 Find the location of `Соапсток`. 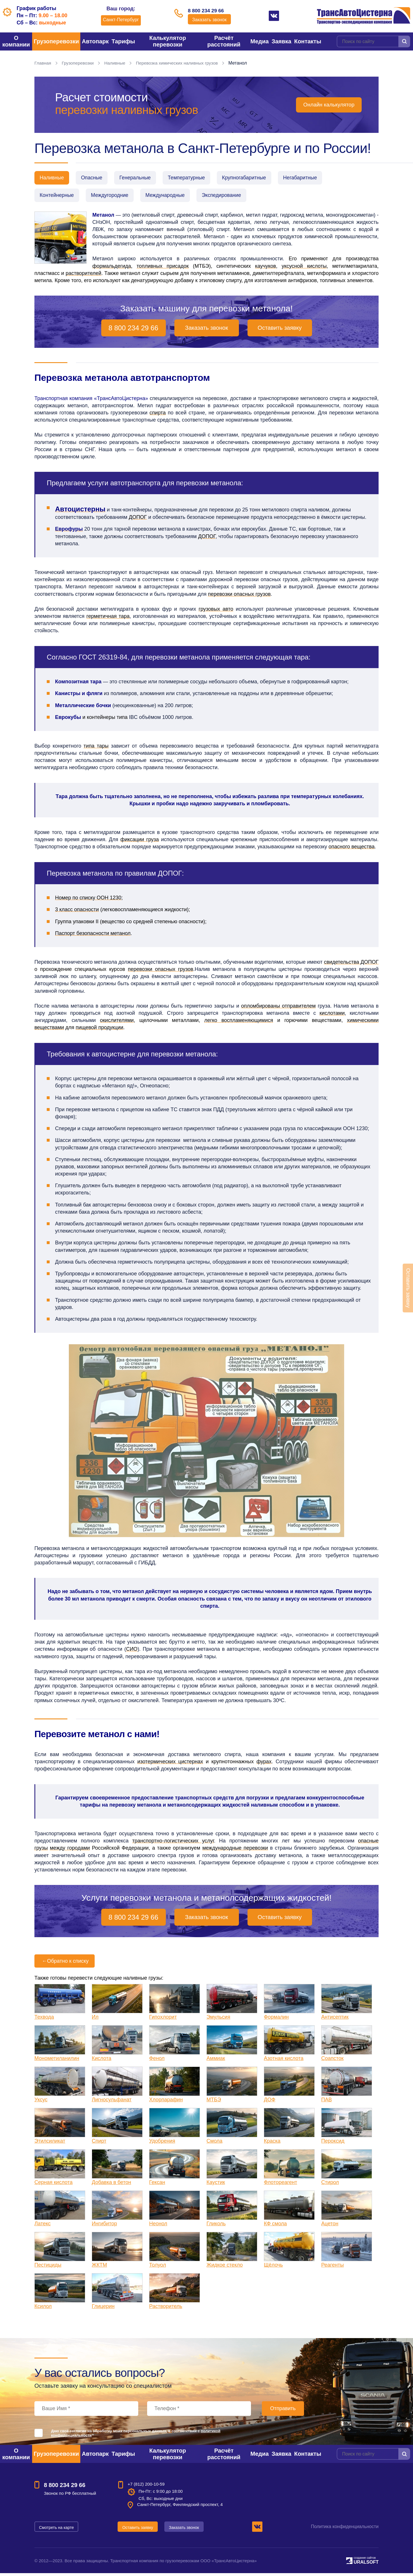

Соапсток is located at coordinates (332, 2061).